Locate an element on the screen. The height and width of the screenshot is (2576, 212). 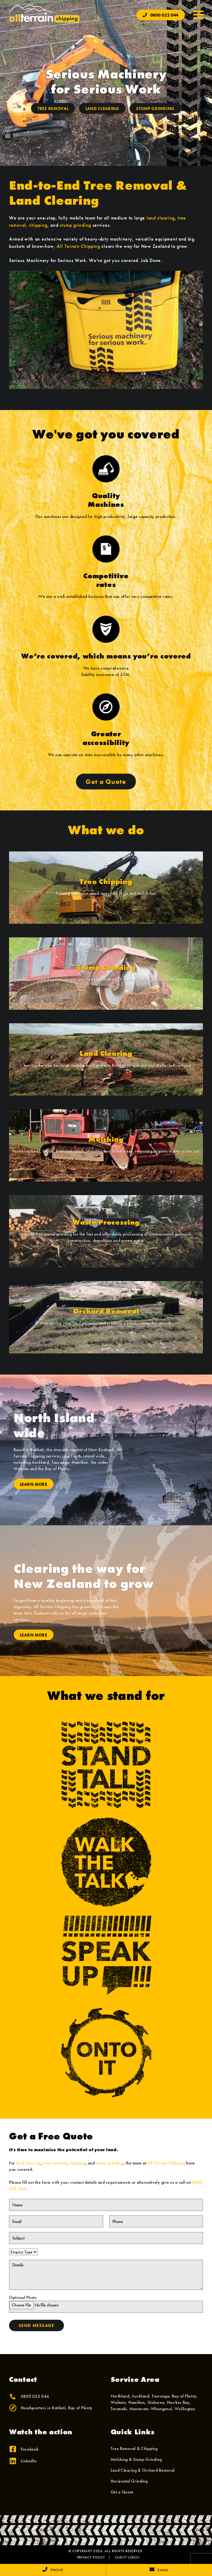
Land Clearing & Orchard Removal is located at coordinates (143, 2470).